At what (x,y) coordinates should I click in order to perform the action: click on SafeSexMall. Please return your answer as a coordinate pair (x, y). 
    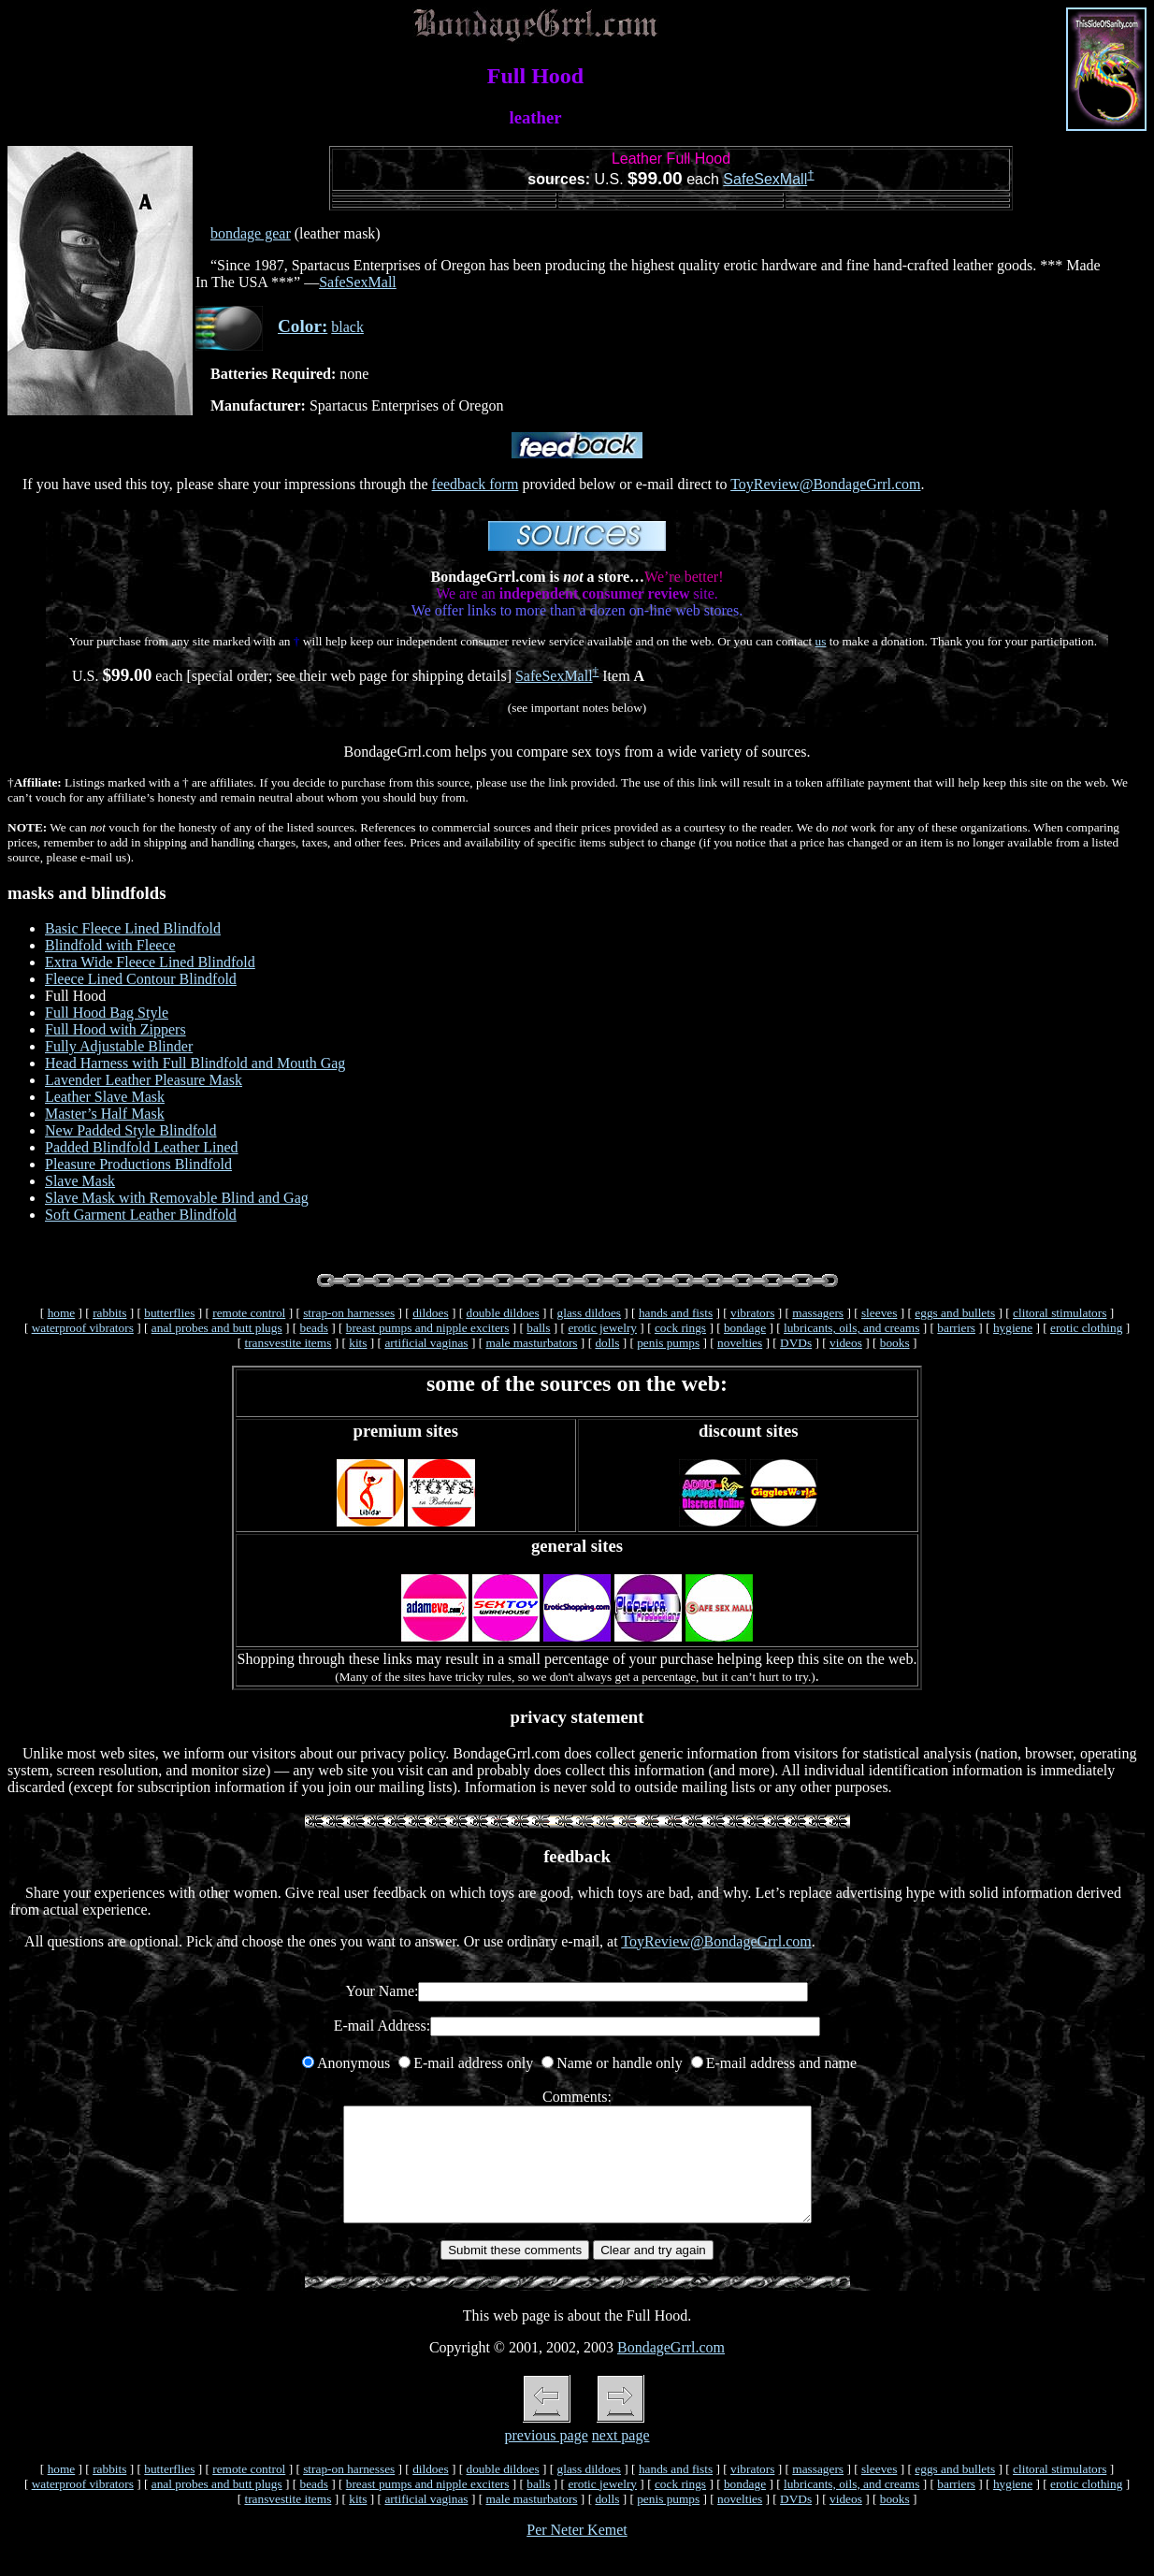
    Looking at the image, I should click on (765, 179).